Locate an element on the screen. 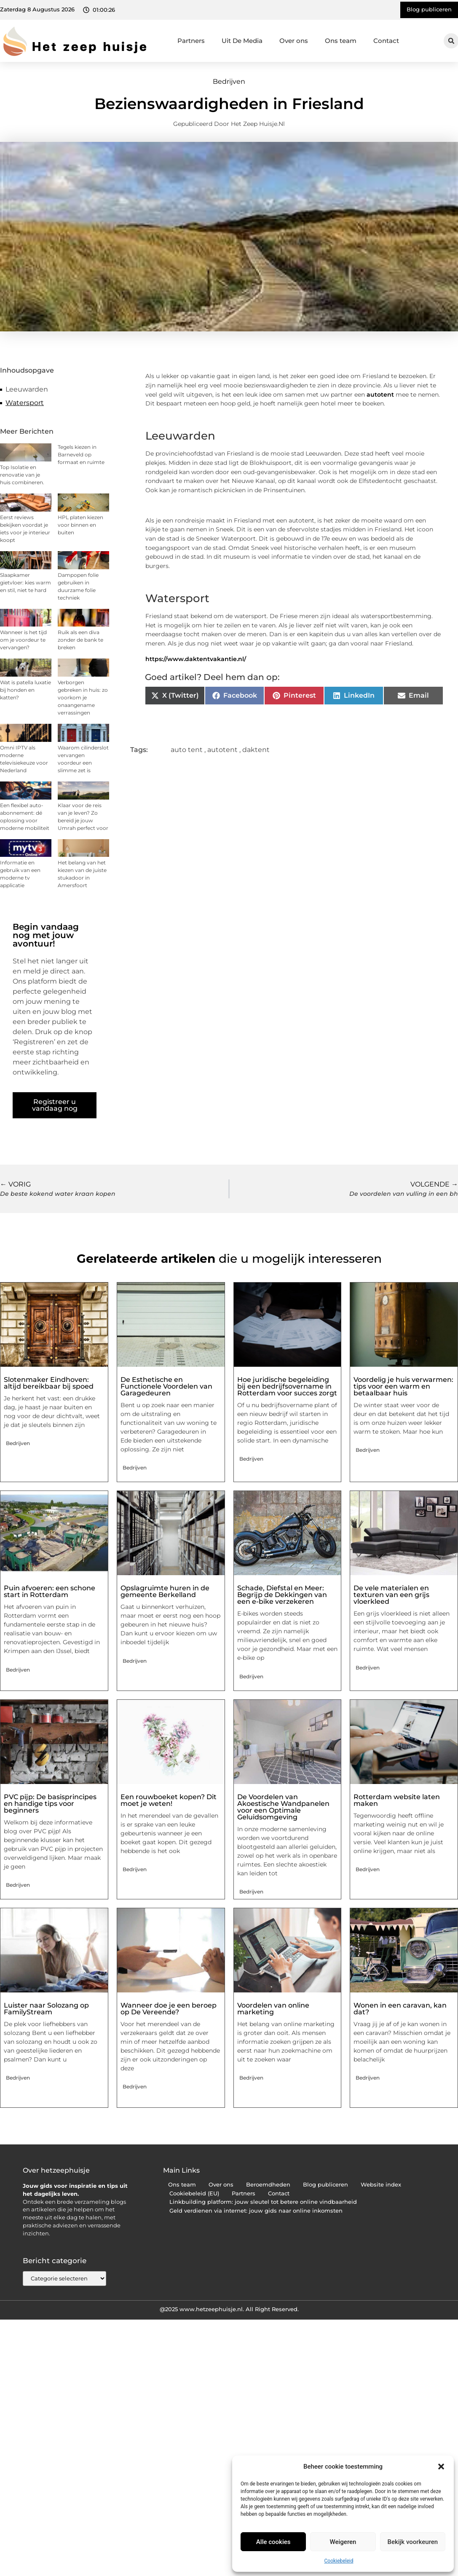  Een rouwboeket kopen? Dit moet je weten! is located at coordinates (169, 1800).